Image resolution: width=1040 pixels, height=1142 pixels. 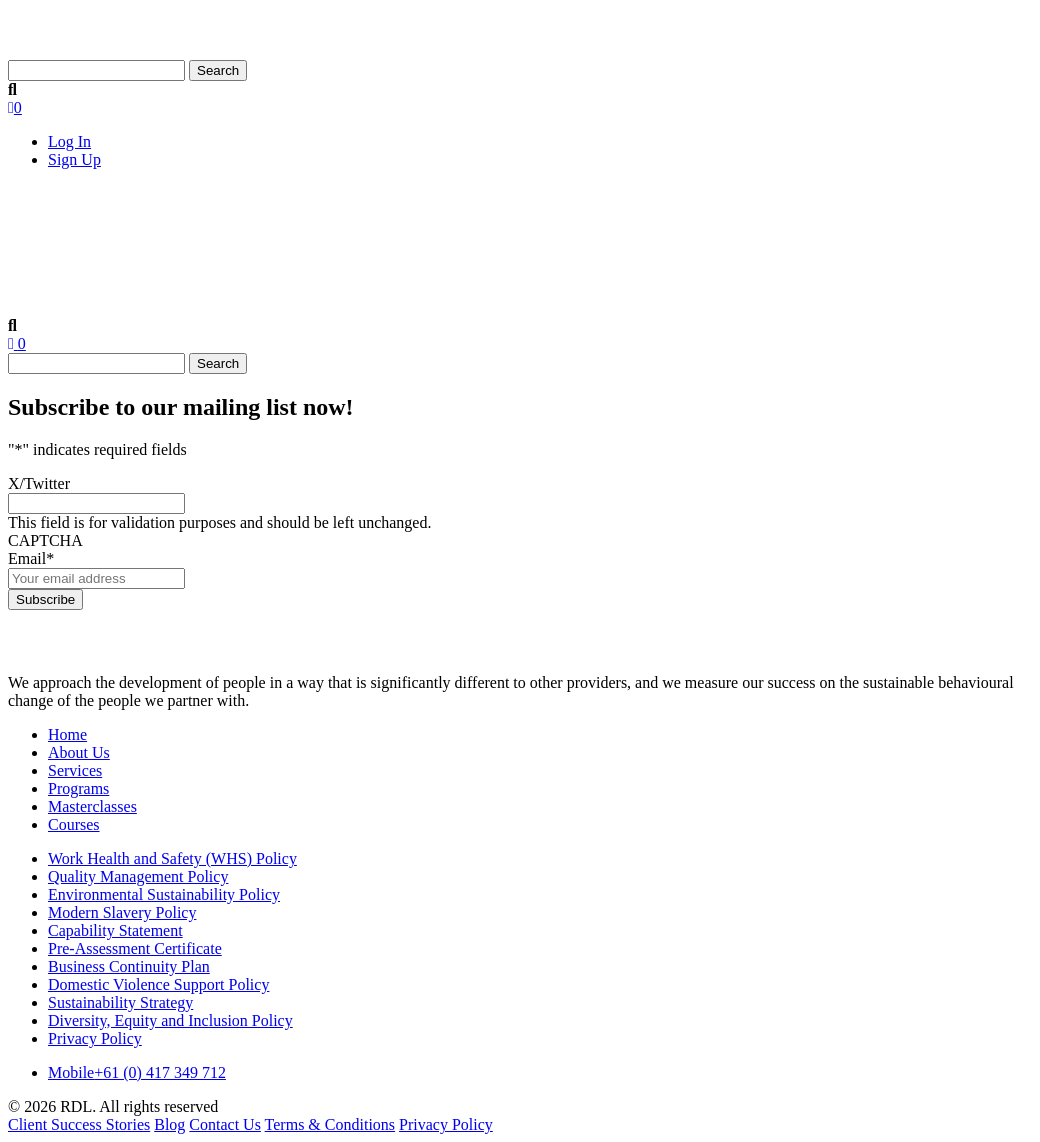 What do you see at coordinates (872, 214) in the screenshot?
I see `Blog` at bounding box center [872, 214].